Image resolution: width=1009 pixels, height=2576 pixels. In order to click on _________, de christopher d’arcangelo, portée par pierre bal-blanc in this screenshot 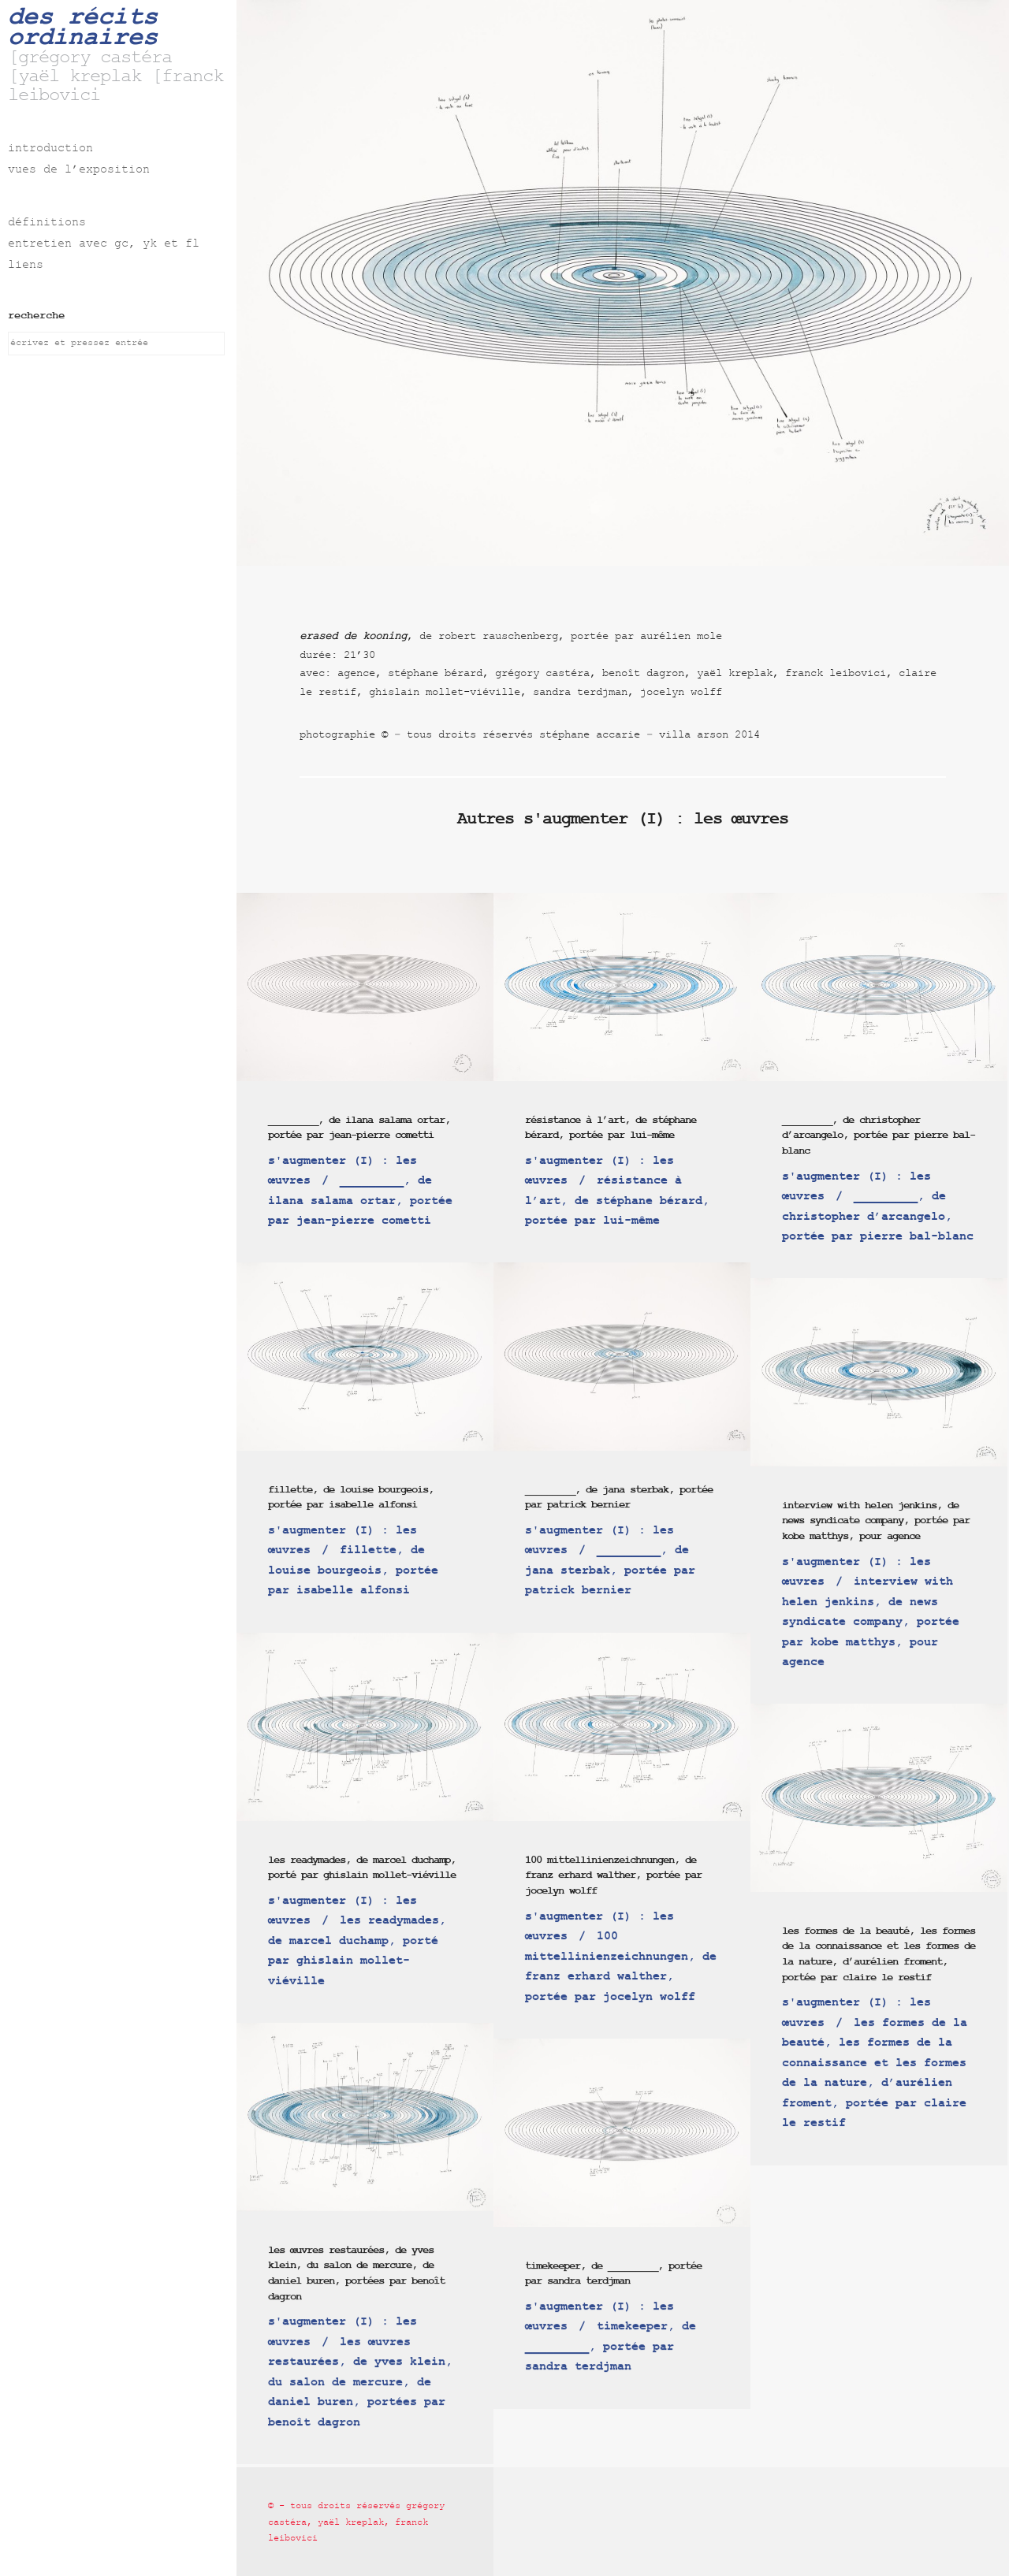, I will do `click(878, 1136)`.